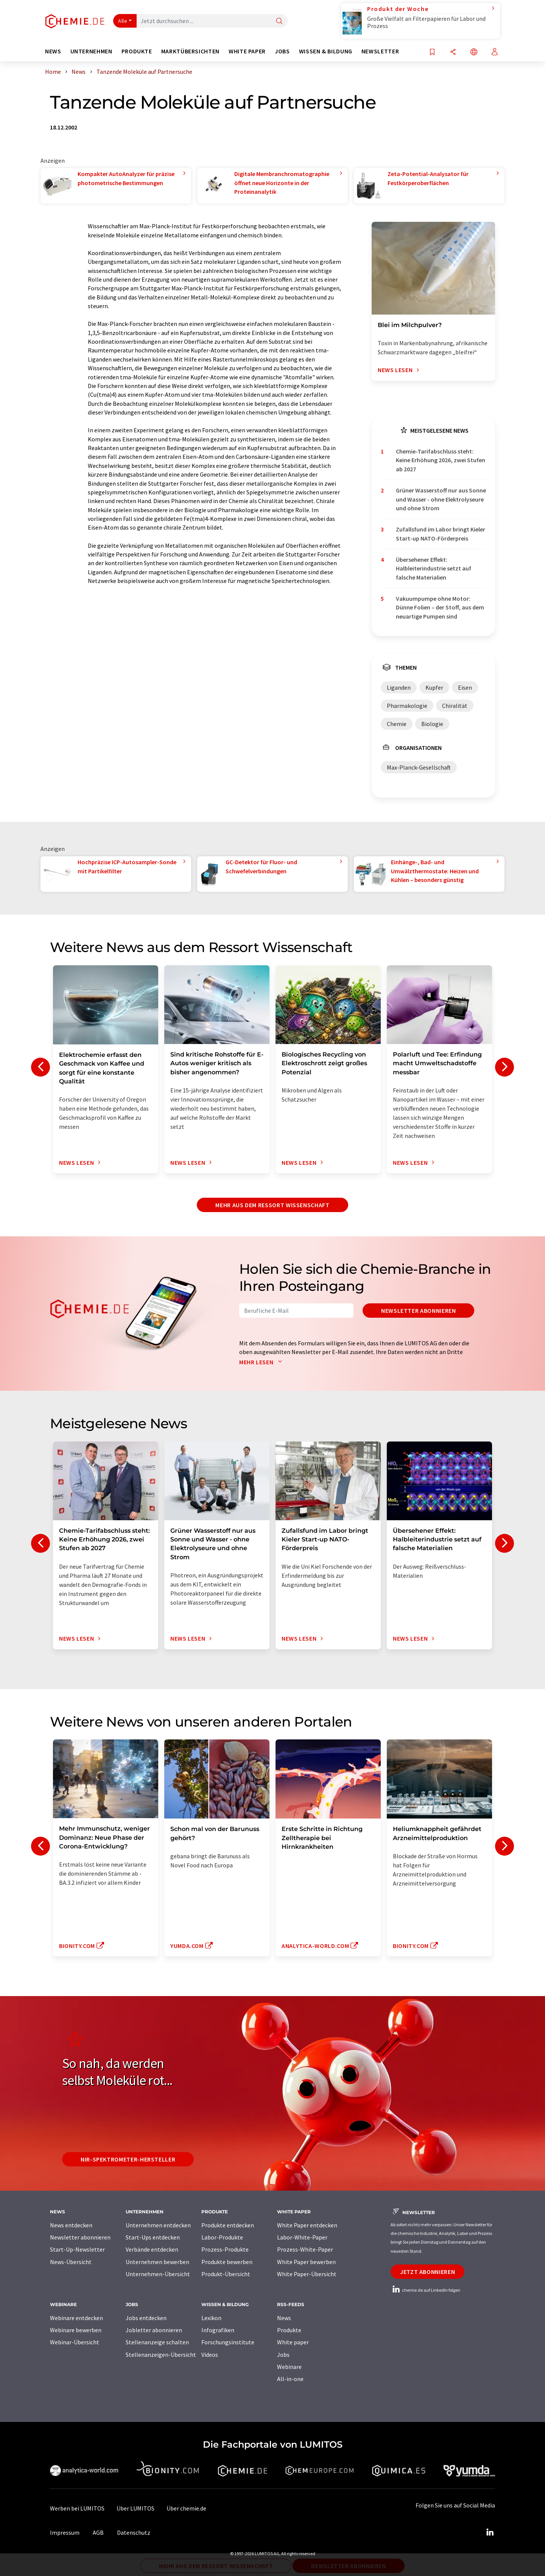 The image size is (545, 2576). Describe the element at coordinates (226, 2262) in the screenshot. I see `Produkte bewerben` at that location.